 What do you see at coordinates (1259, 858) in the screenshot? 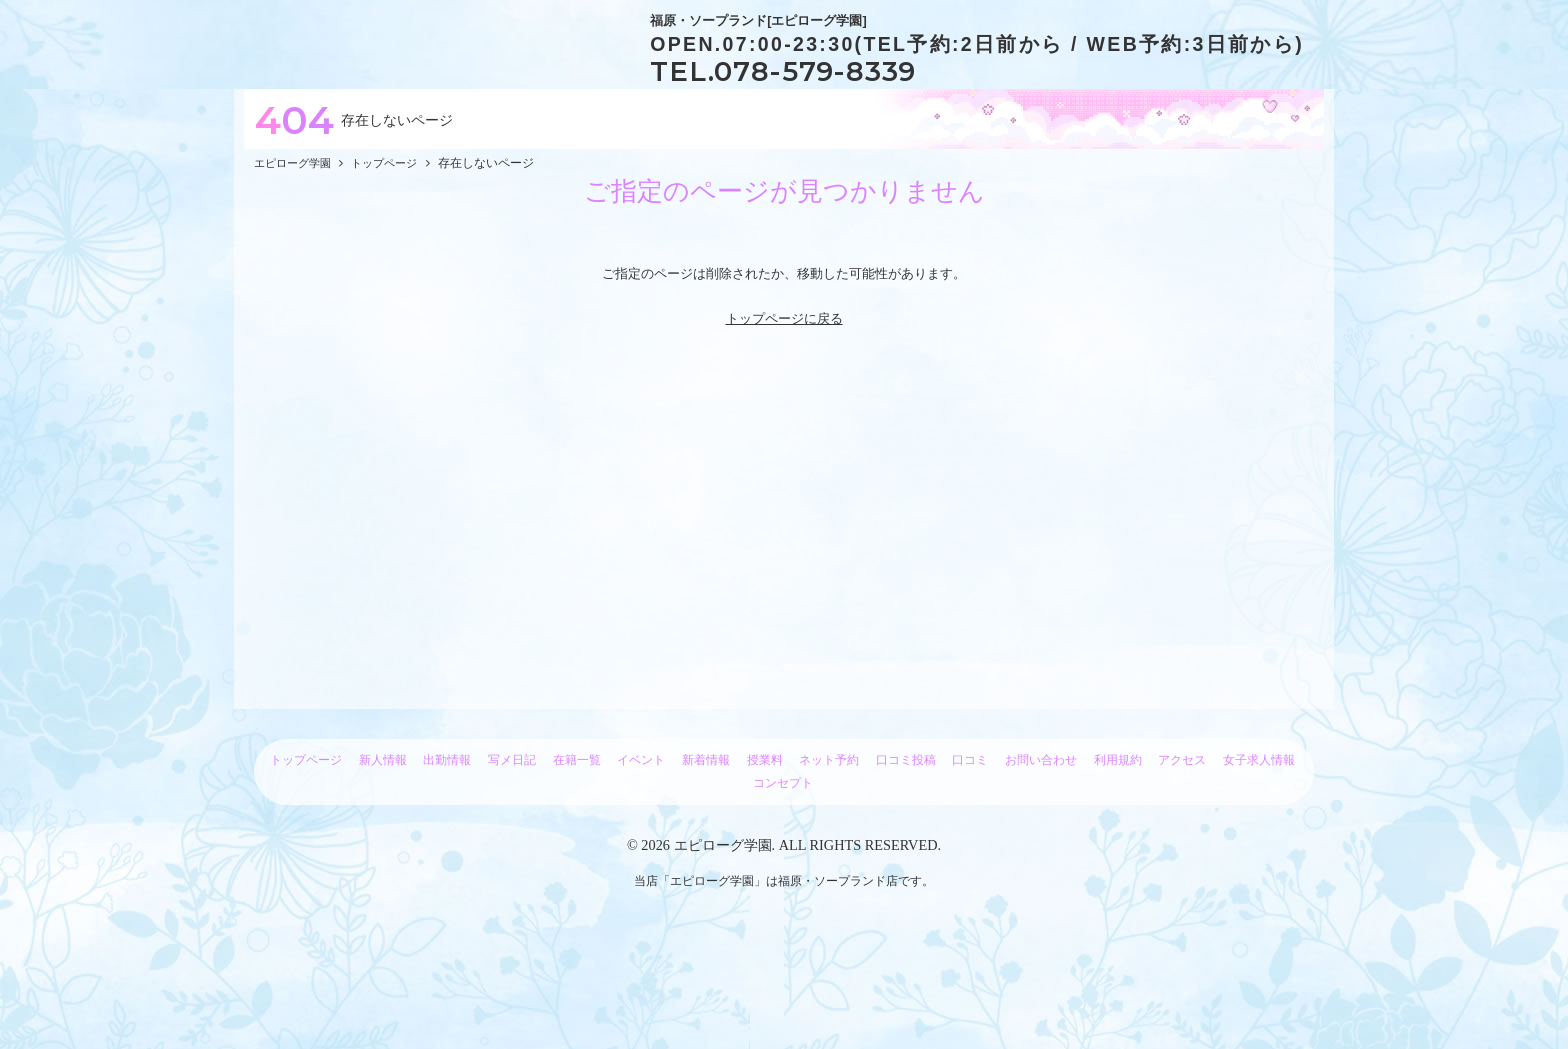
I see `女子求人情報` at bounding box center [1259, 858].